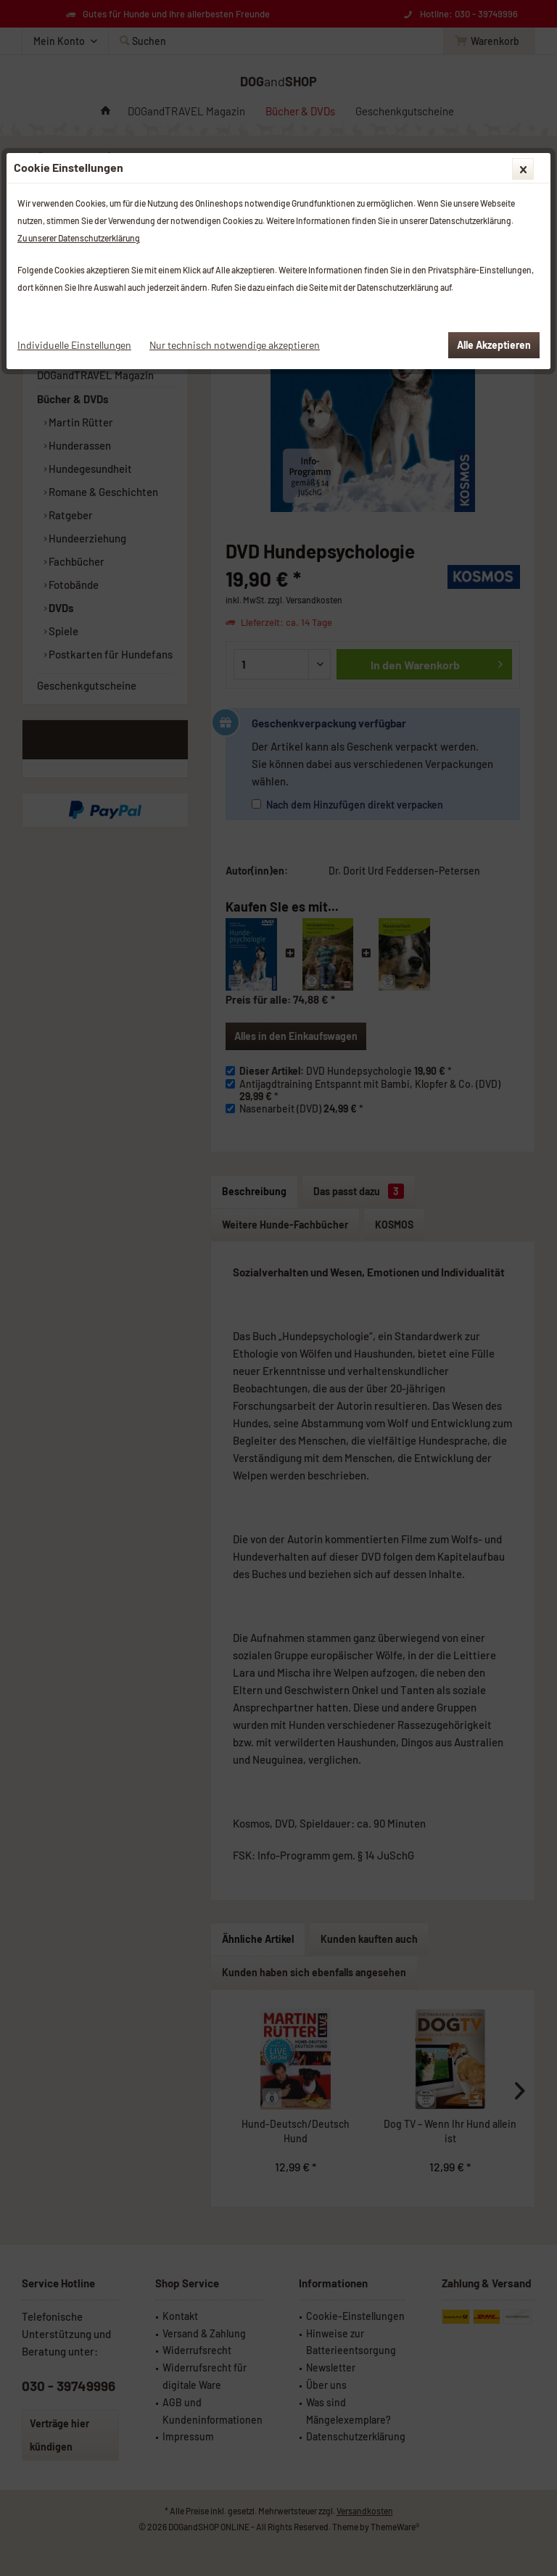 The height and width of the screenshot is (2576, 557). What do you see at coordinates (494, 345) in the screenshot?
I see `Alle Akzeptieren` at bounding box center [494, 345].